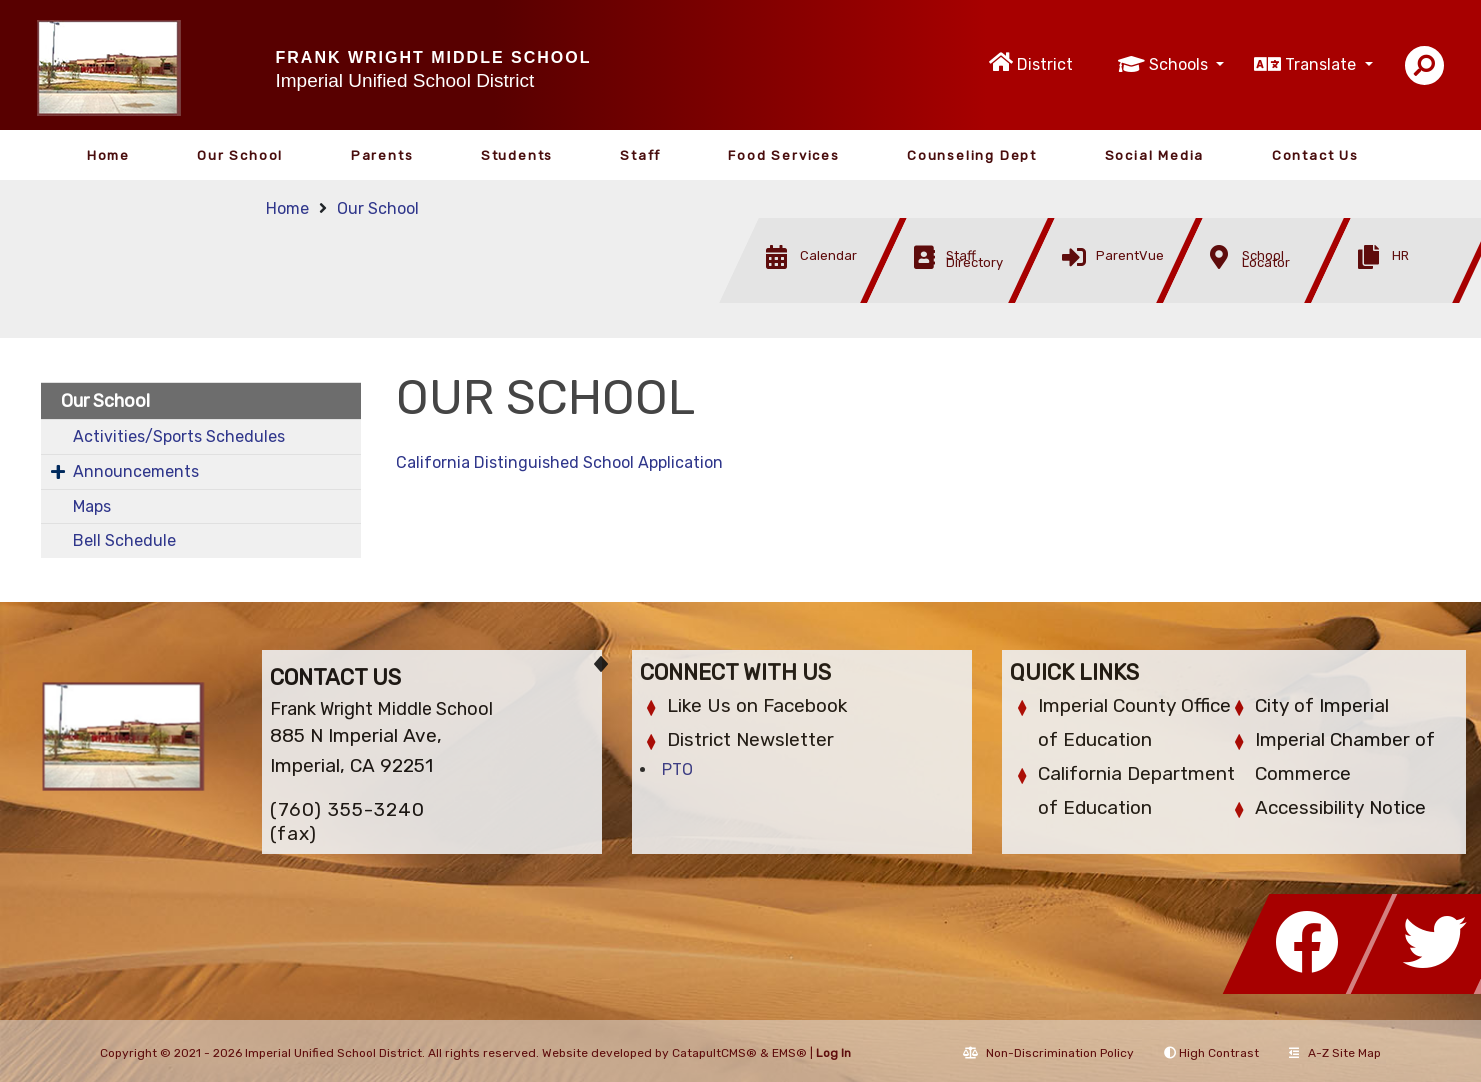 This screenshot has height=1082, width=1481. Describe the element at coordinates (1180, 64) in the screenshot. I see `Schools [button]` at that location.